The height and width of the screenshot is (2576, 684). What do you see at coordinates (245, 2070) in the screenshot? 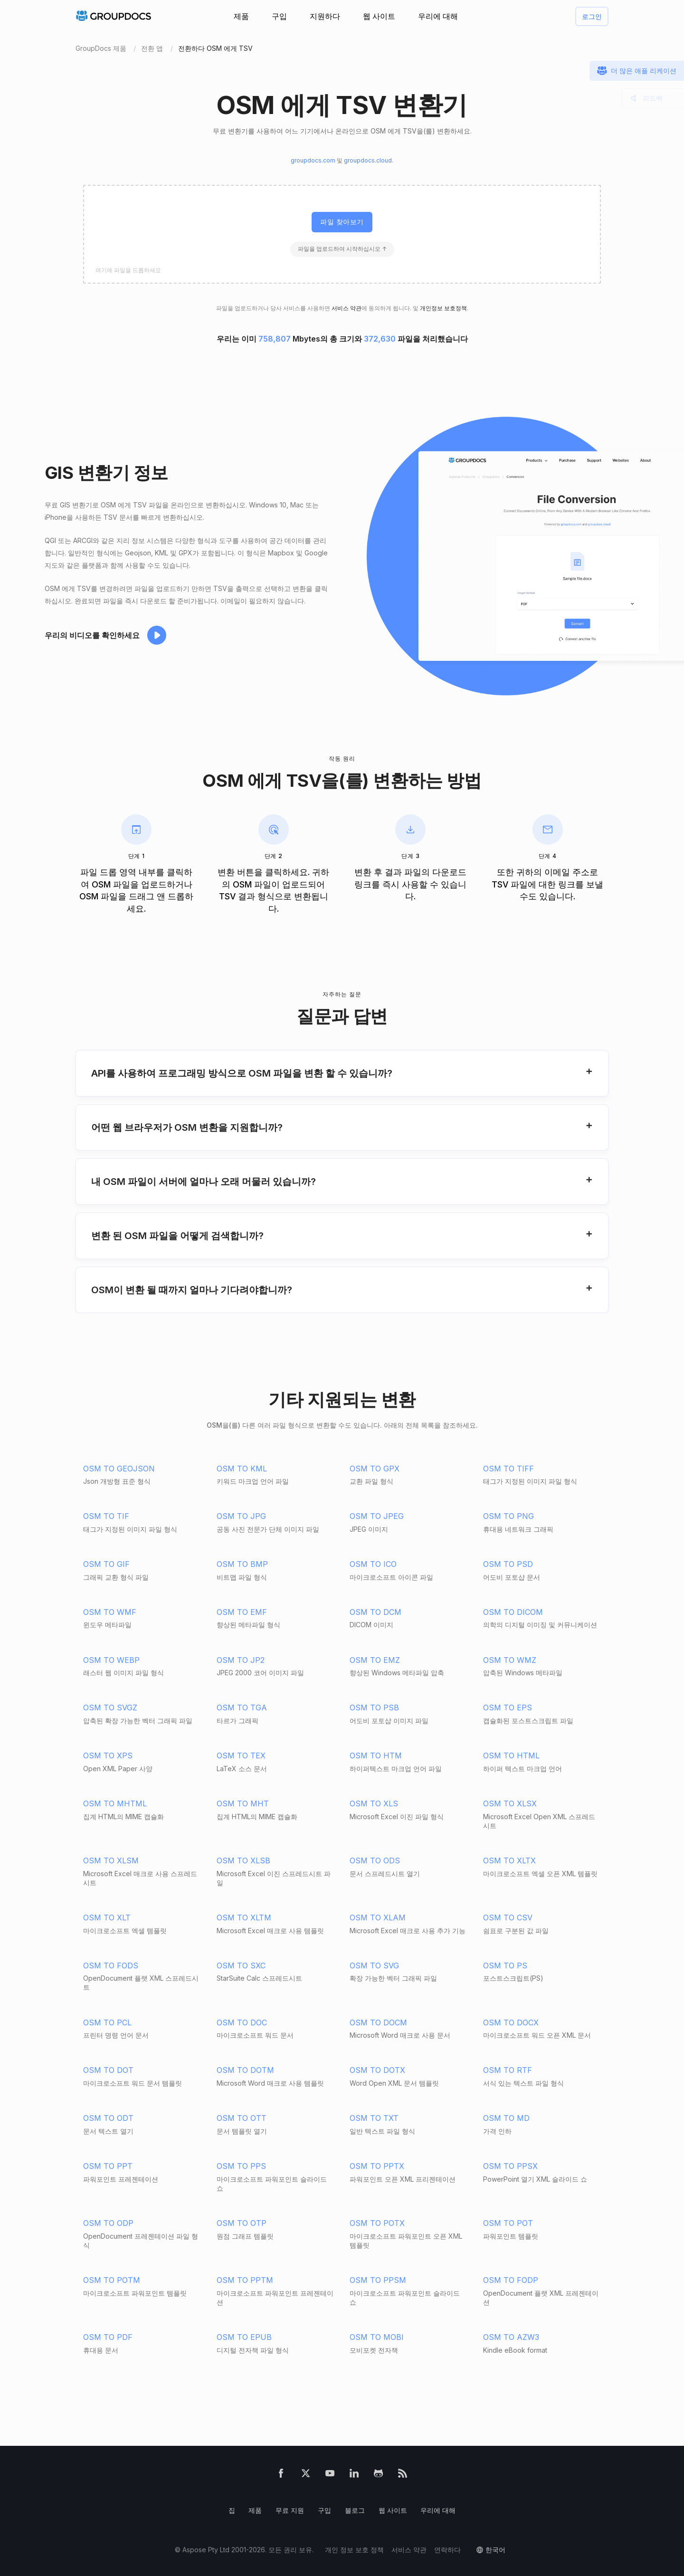
I see `OSM TO DOTM` at bounding box center [245, 2070].